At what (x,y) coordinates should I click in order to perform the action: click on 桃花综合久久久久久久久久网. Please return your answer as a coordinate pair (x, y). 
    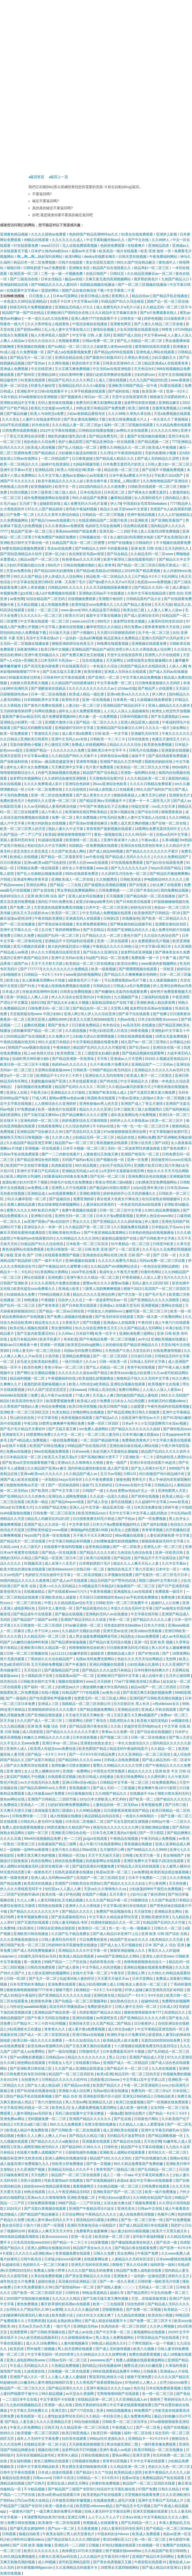
    Looking at the image, I should click on (116, 1827).